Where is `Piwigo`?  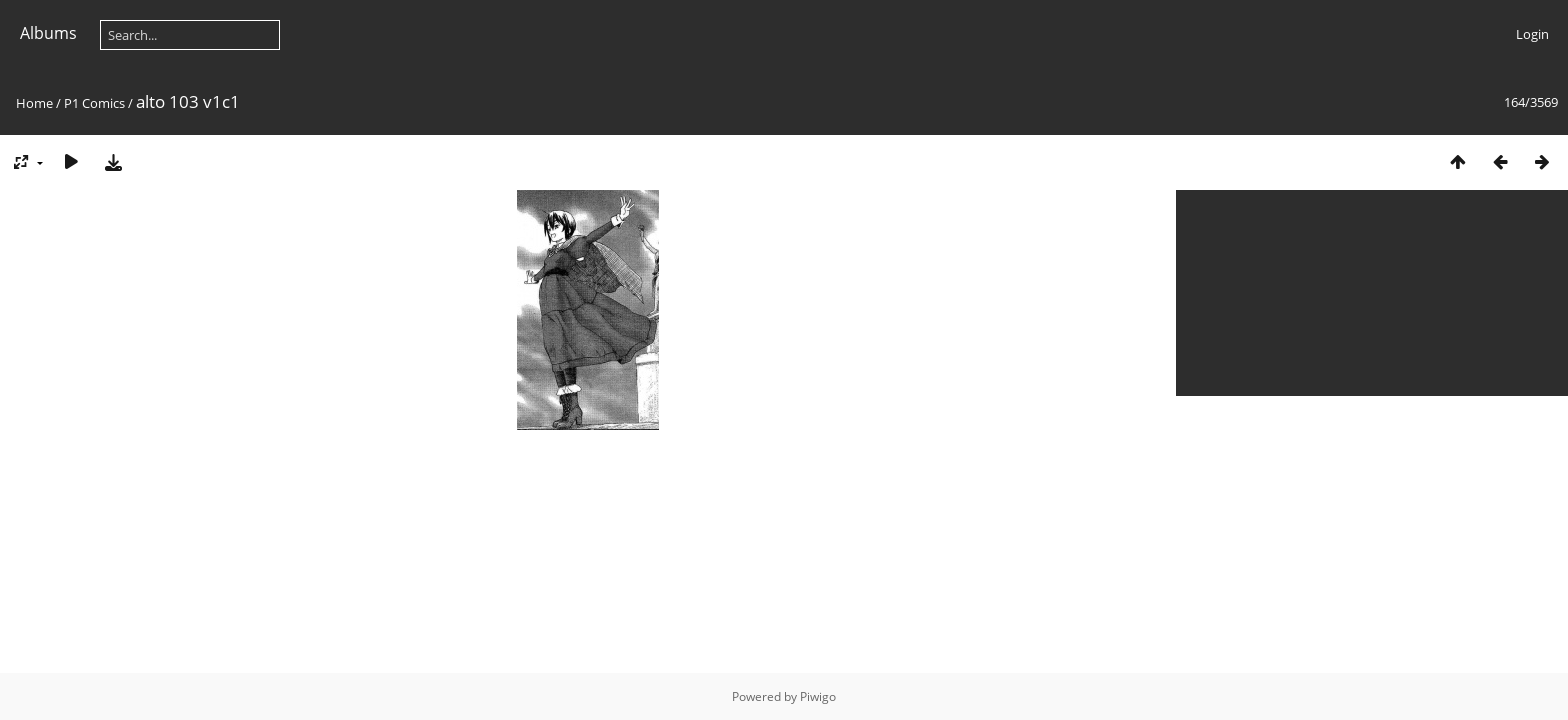 Piwigo is located at coordinates (818, 696).